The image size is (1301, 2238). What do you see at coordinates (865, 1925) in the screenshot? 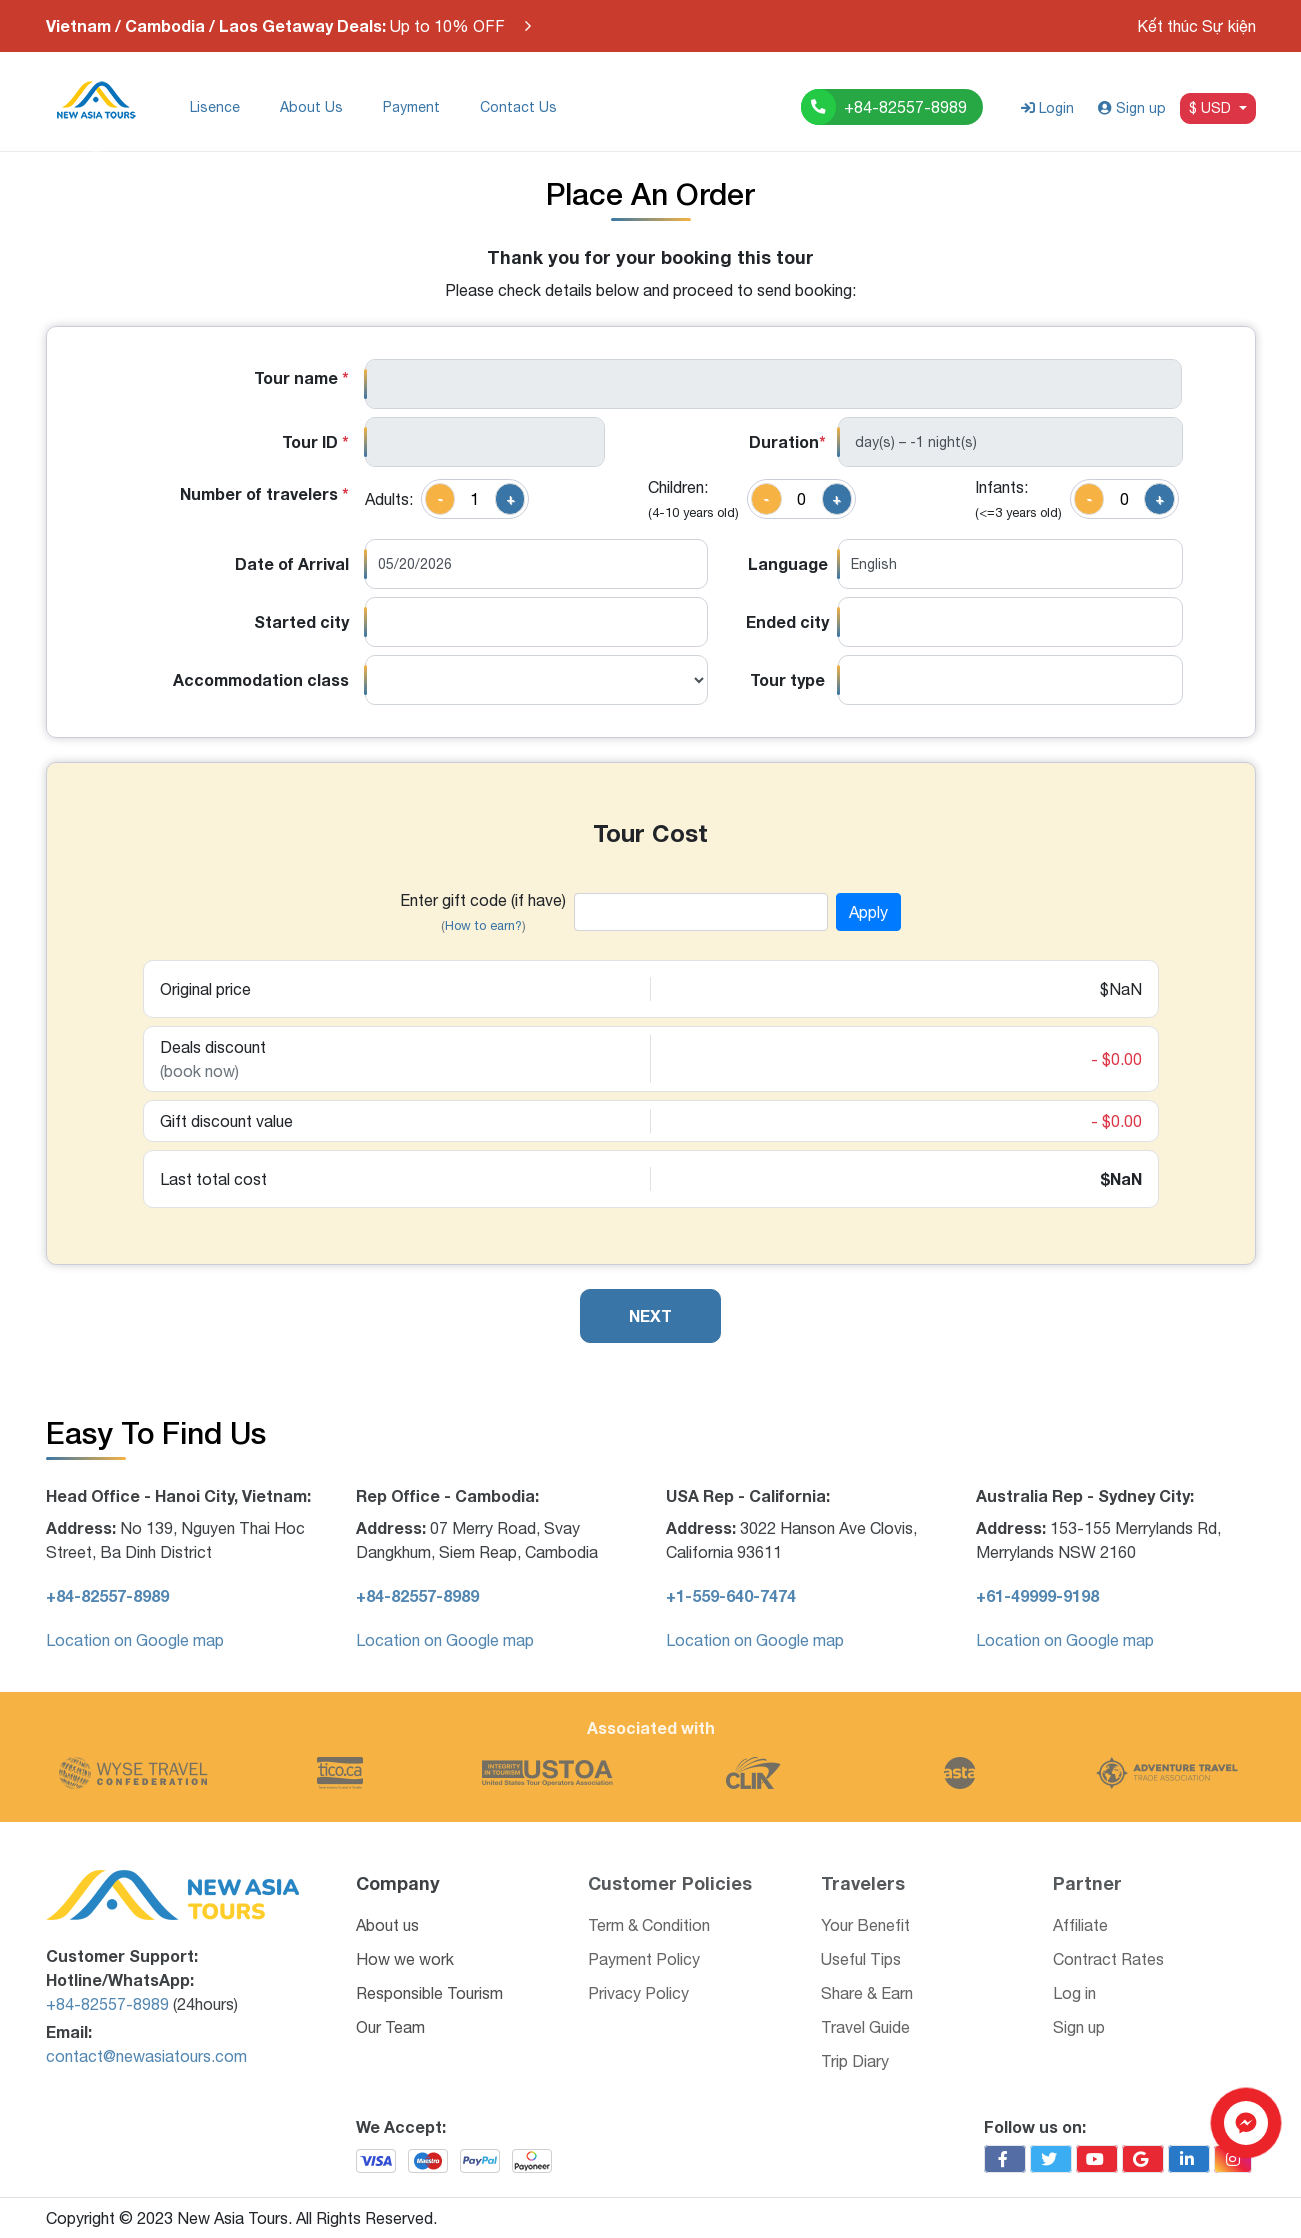
I see `Your Benefit` at bounding box center [865, 1925].